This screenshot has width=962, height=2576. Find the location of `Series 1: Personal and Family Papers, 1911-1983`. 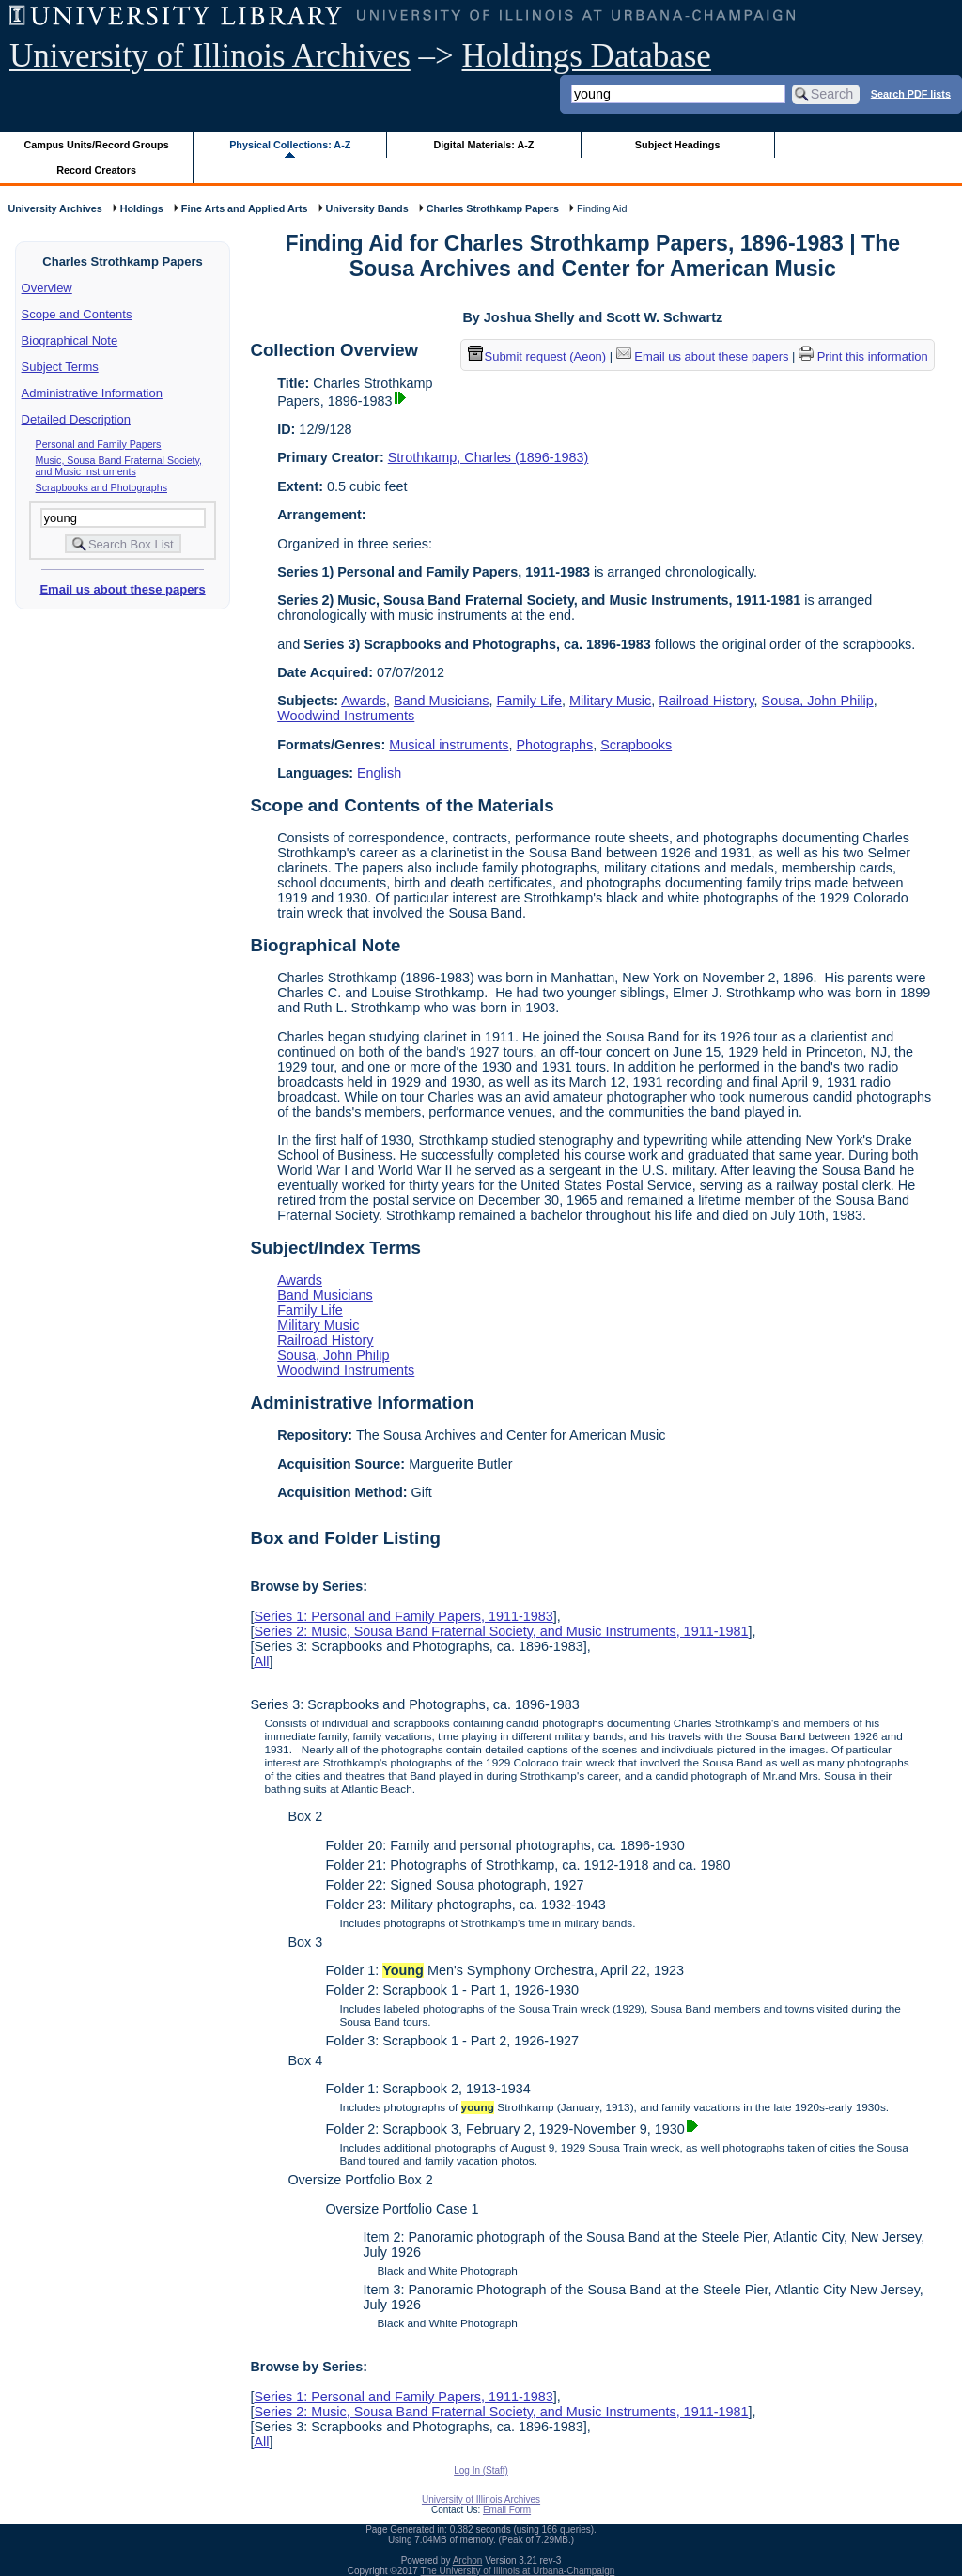

Series 1: Personal and Family Papers, 1911-1983 is located at coordinates (403, 1616).